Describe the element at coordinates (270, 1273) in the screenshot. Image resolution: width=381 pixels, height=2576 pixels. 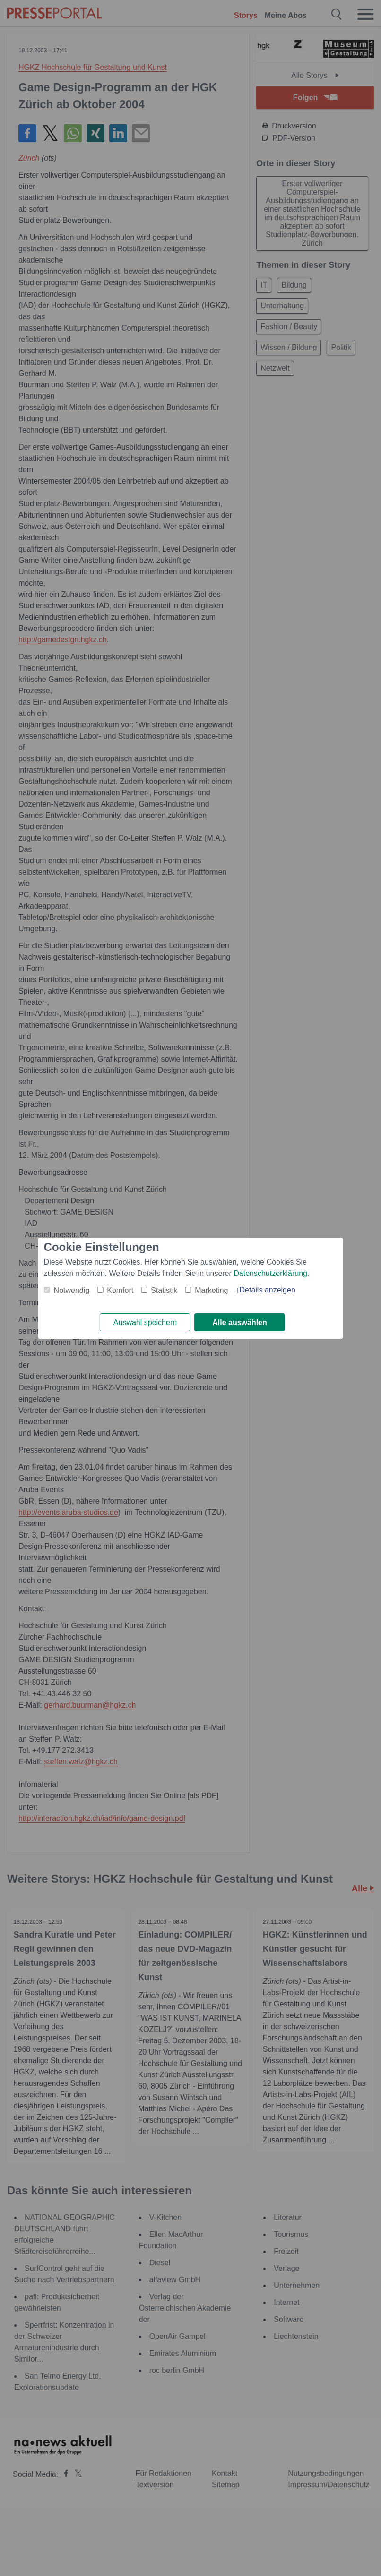
I see `Datenschutzerklärung` at that location.